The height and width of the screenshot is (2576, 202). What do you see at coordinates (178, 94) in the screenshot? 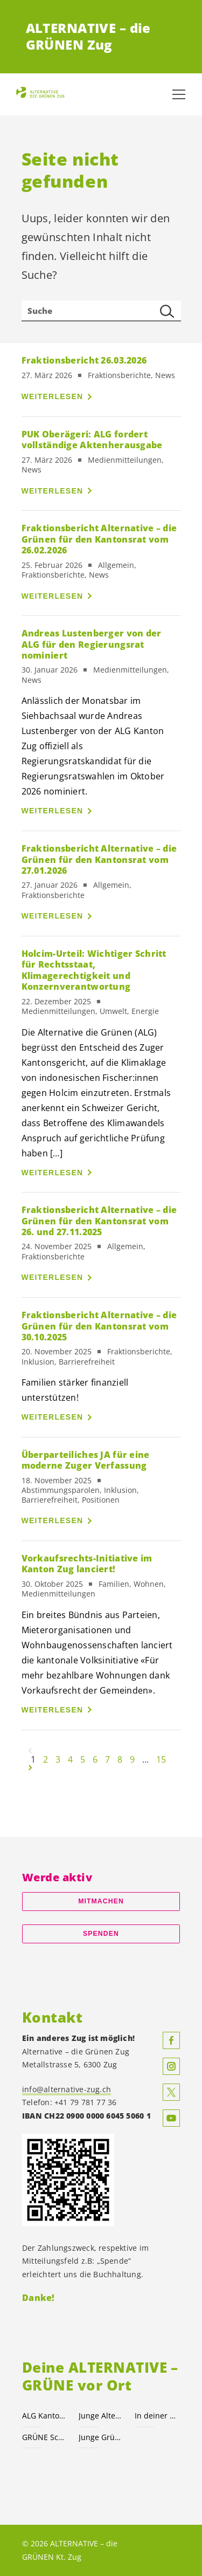
I see `[Navigation anzeigen]` at bounding box center [178, 94].